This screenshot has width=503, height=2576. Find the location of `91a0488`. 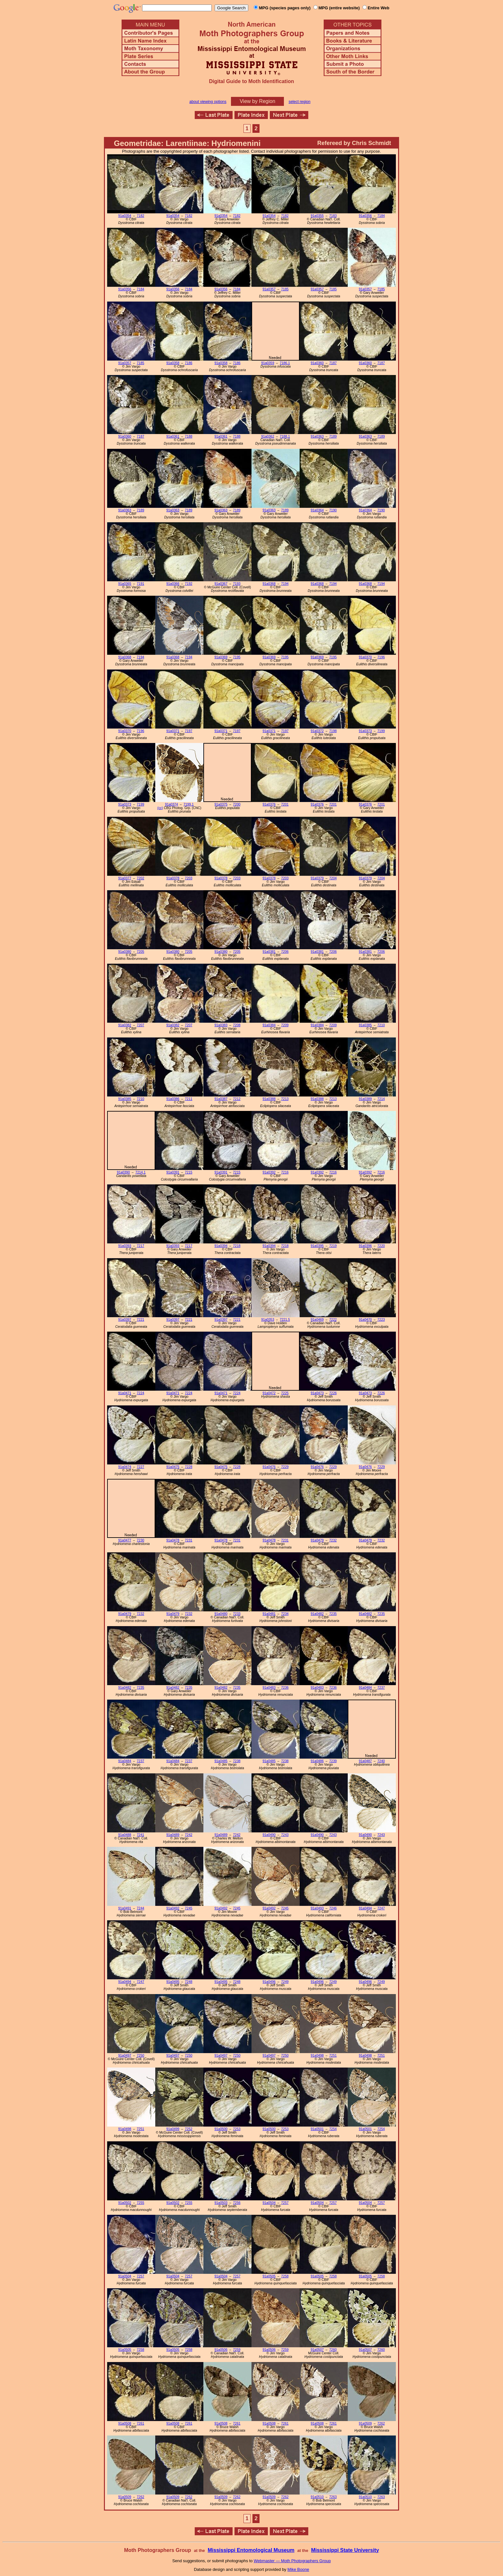

91a0488 is located at coordinates (124, 1835).